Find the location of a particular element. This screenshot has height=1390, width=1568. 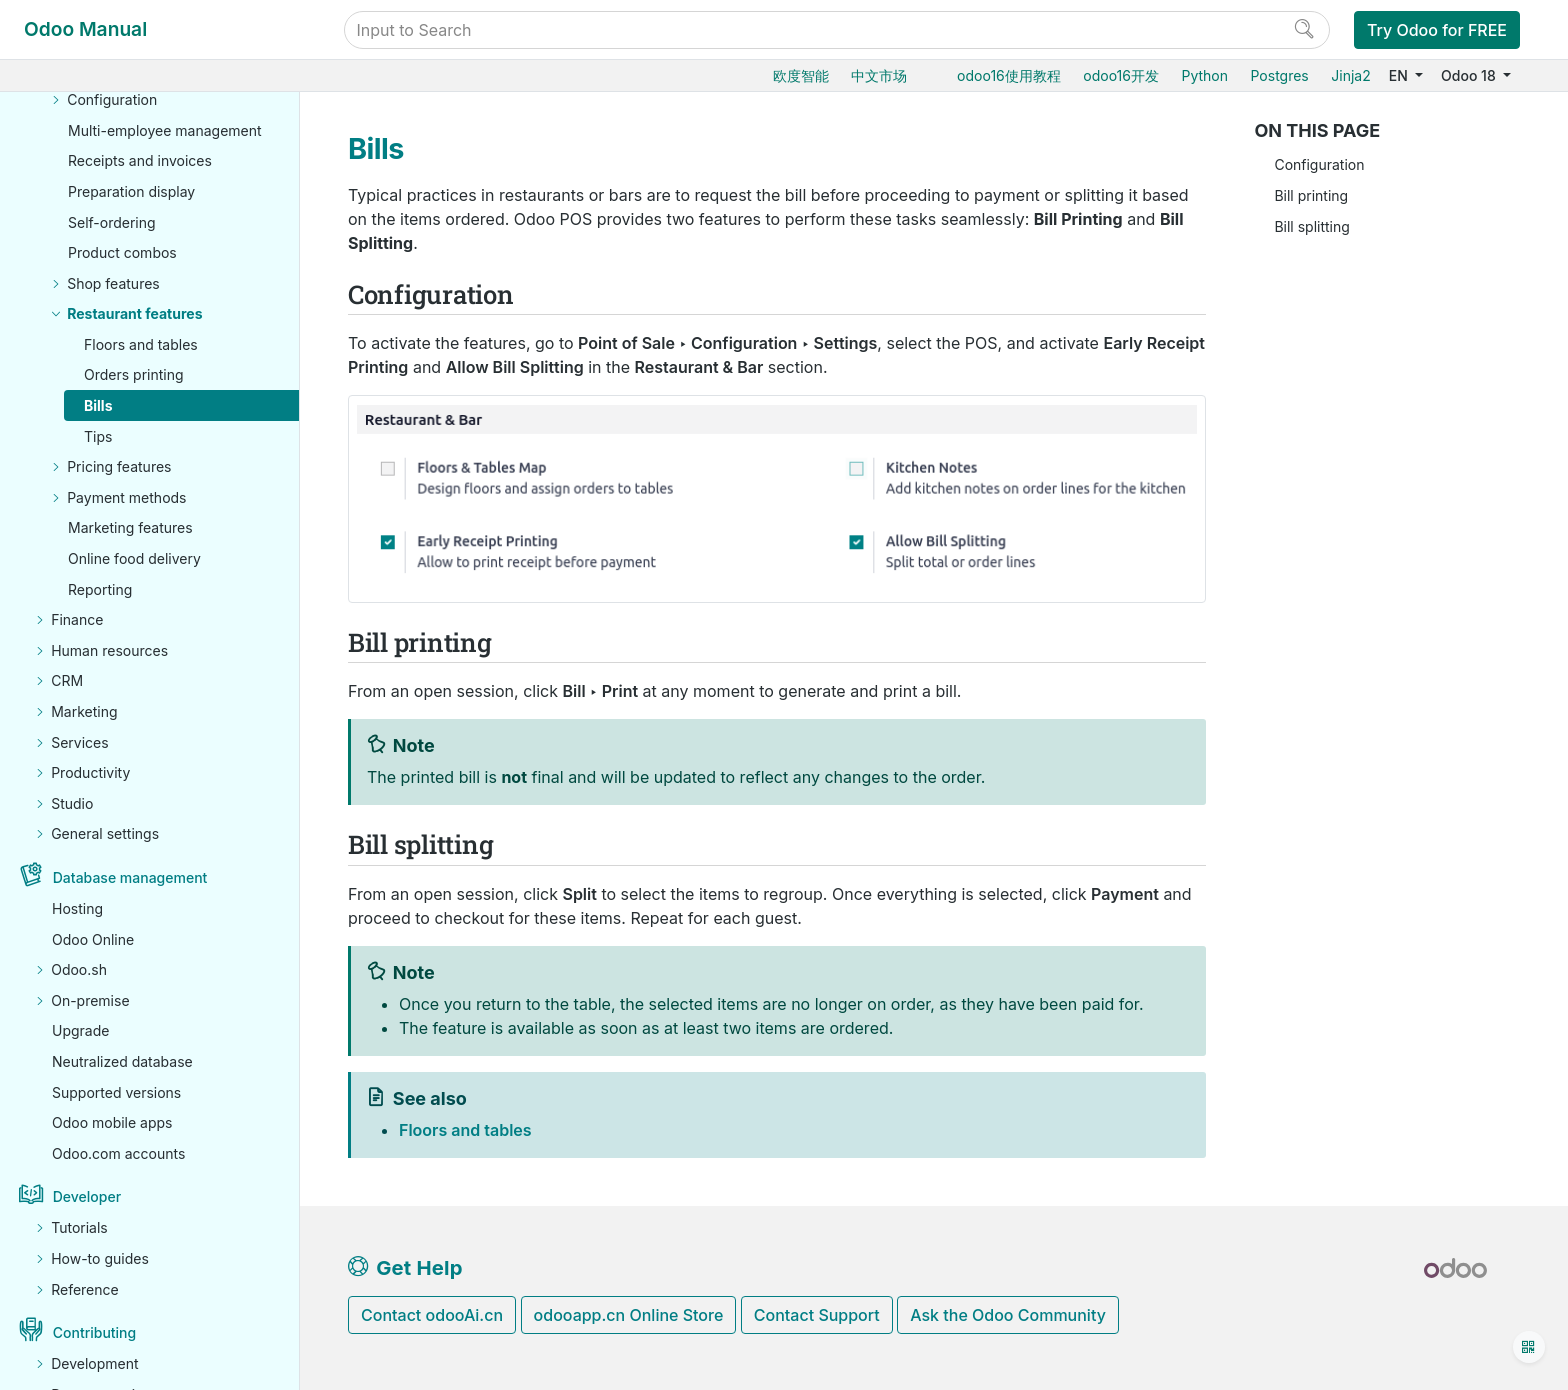

Shop features is located at coordinates (113, 283).